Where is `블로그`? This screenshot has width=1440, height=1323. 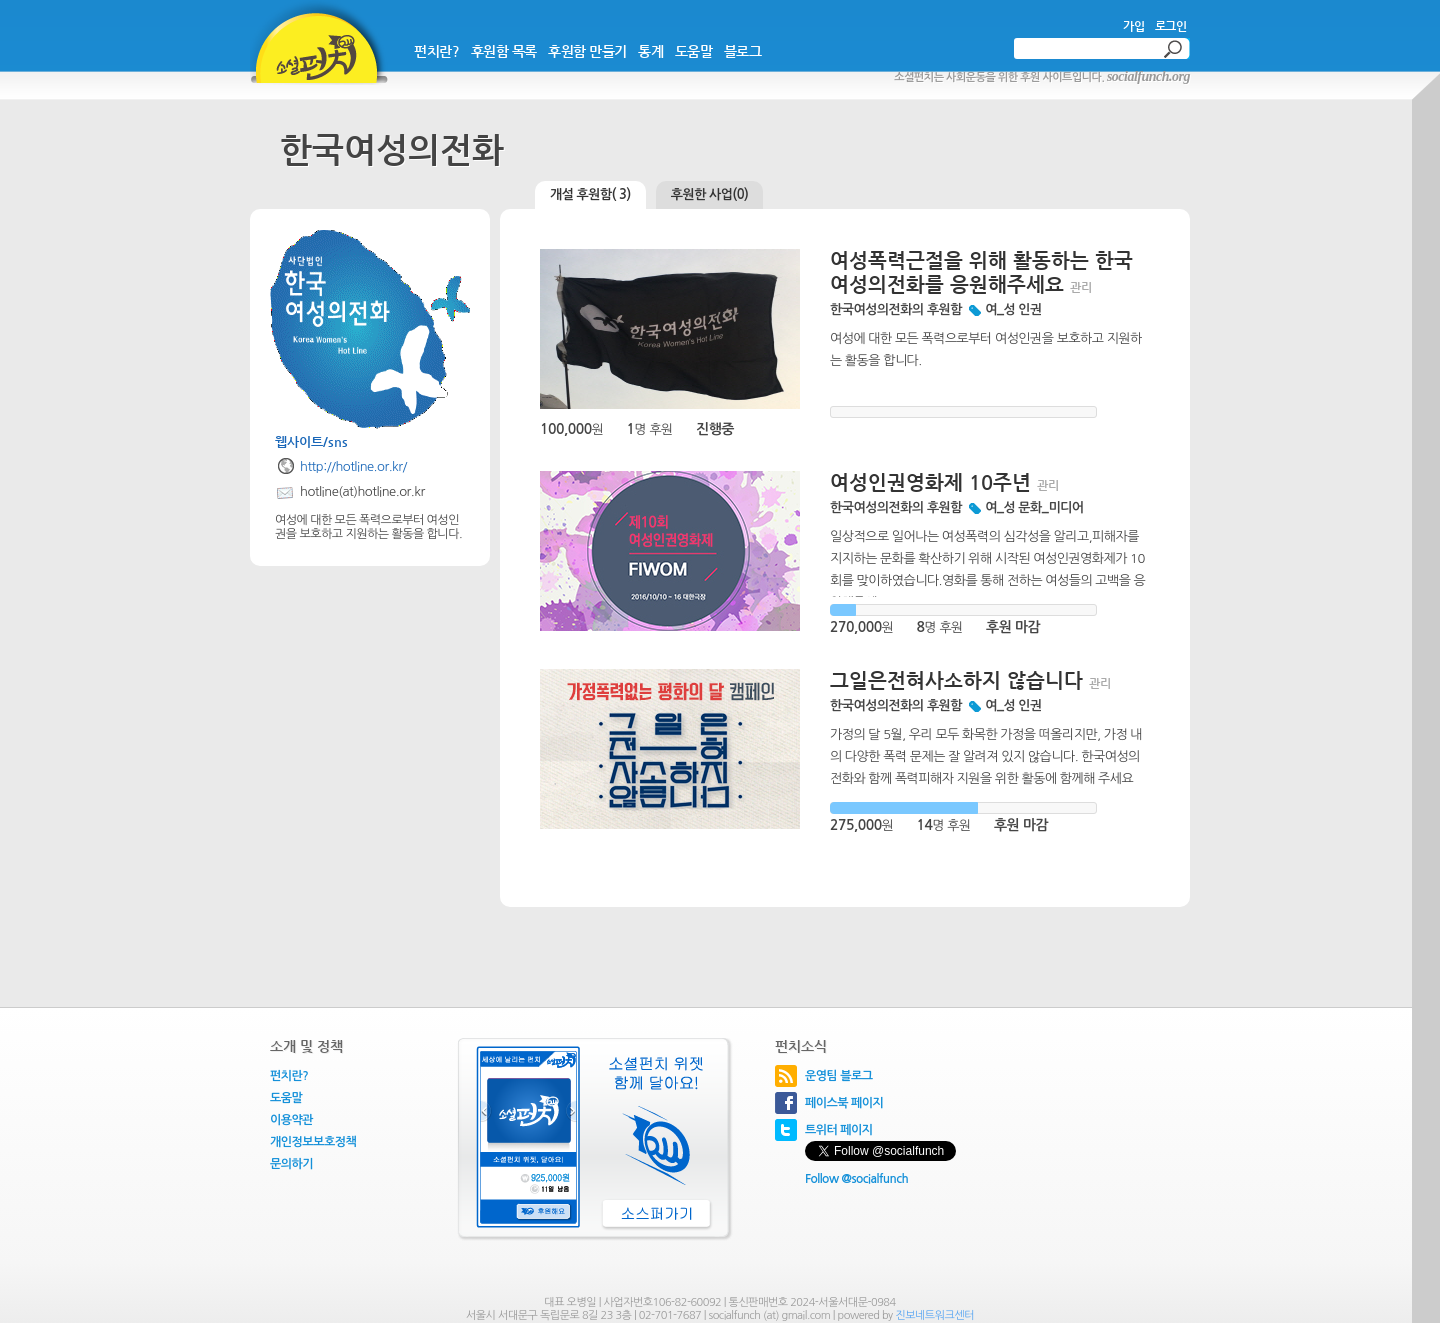 블로그 is located at coordinates (743, 51).